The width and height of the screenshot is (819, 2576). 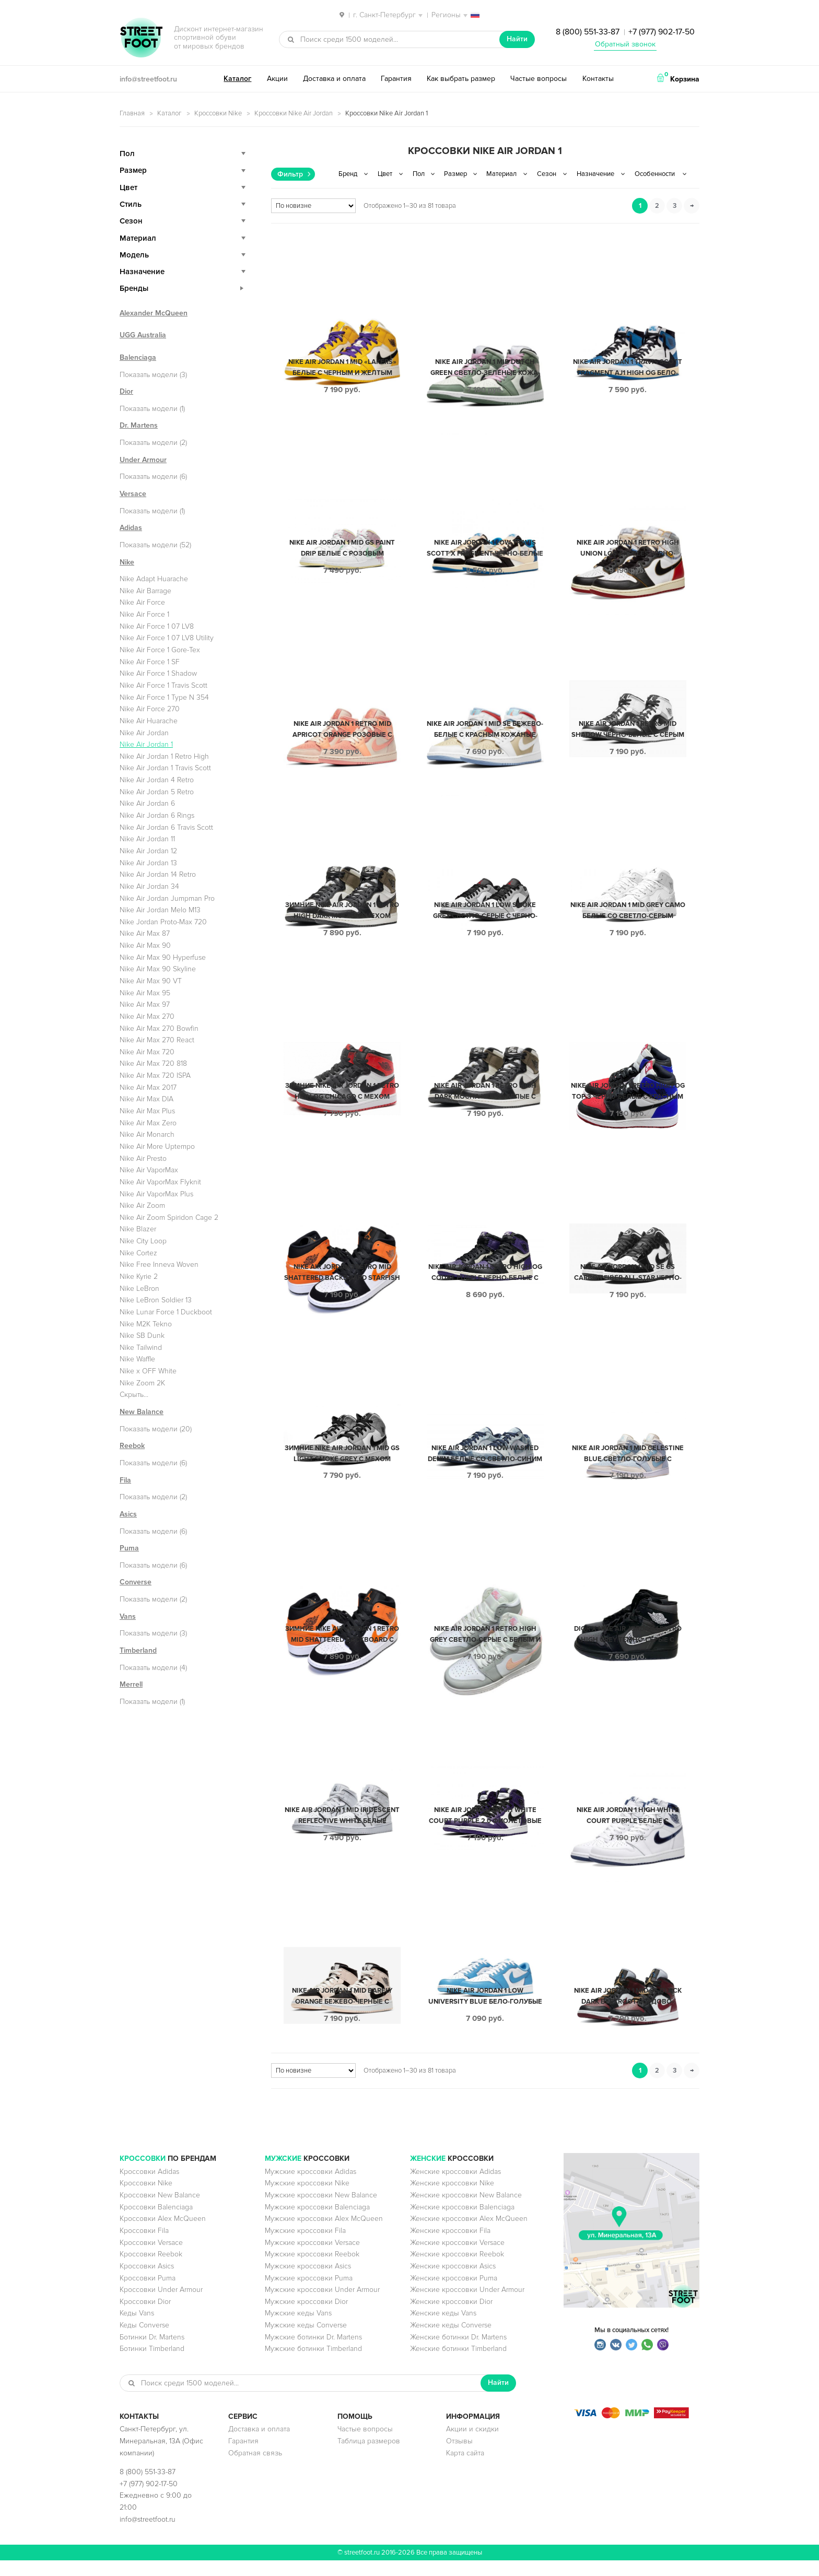 I want to click on Nike Lunar Force 1 Duckboot, so click(x=166, y=1312).